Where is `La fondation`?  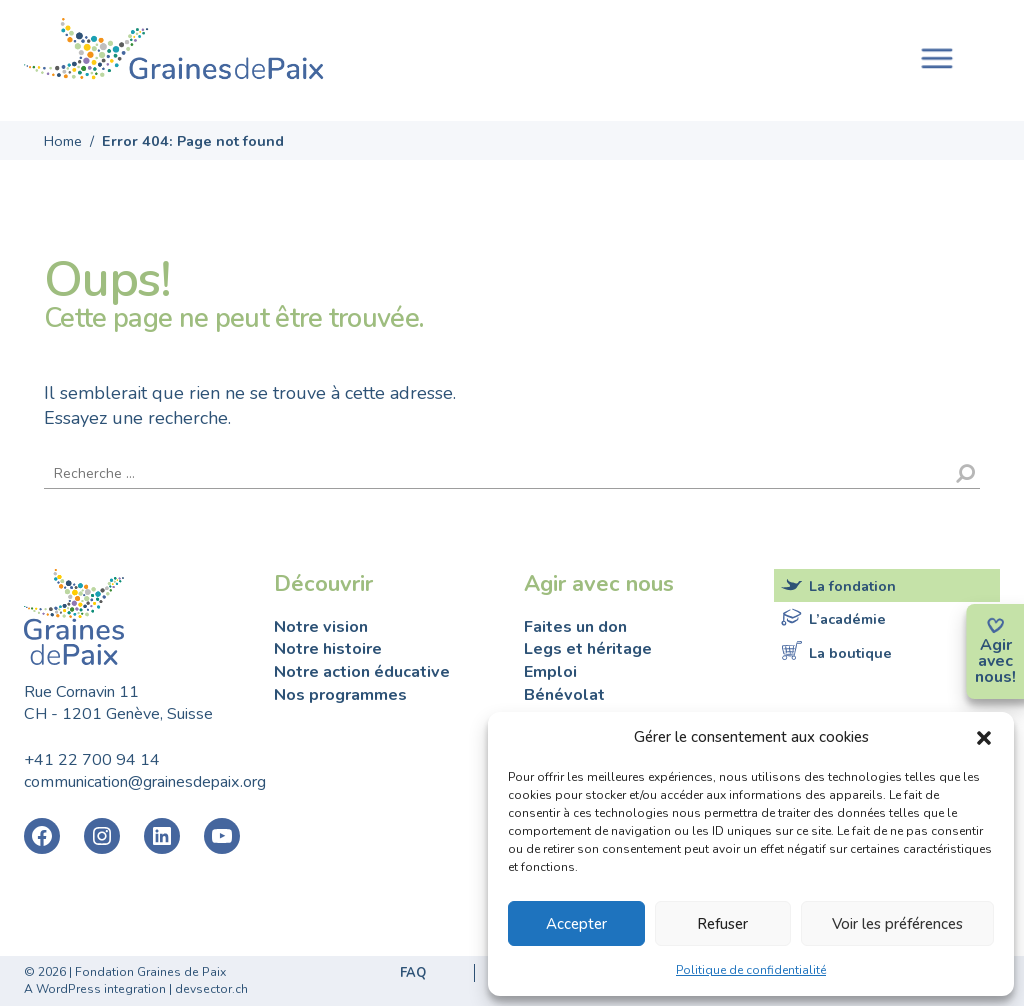 La fondation is located at coordinates (852, 586).